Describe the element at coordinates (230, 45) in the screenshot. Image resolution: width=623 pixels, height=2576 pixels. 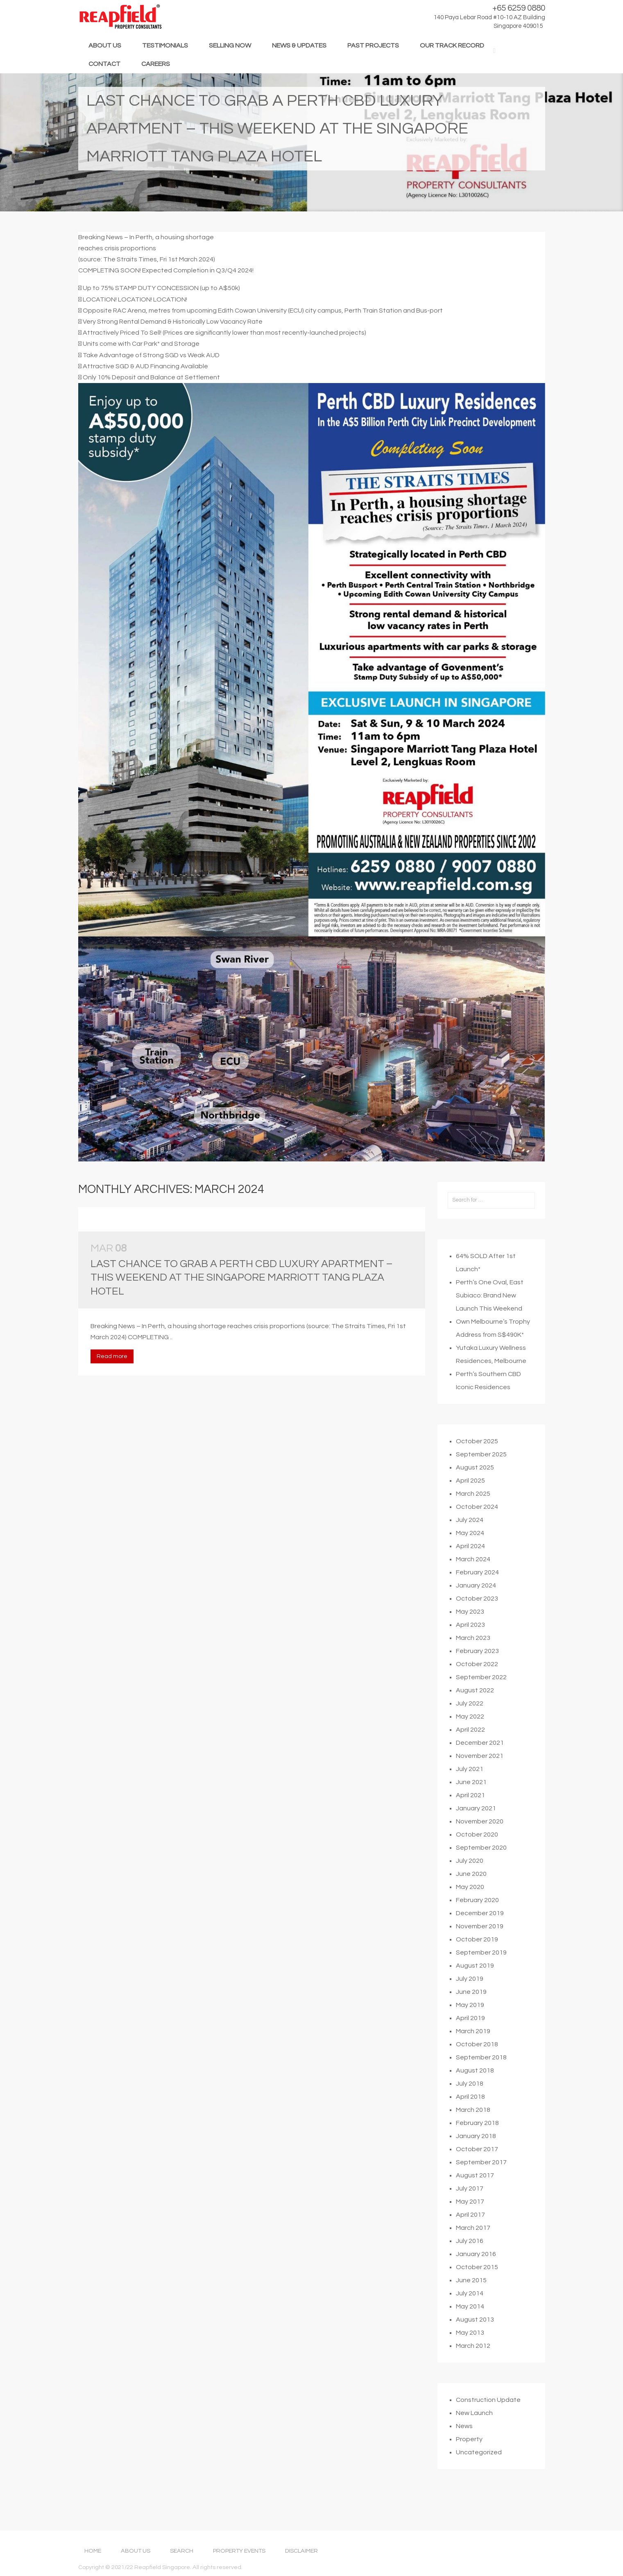
I see `SELLING NOW` at that location.